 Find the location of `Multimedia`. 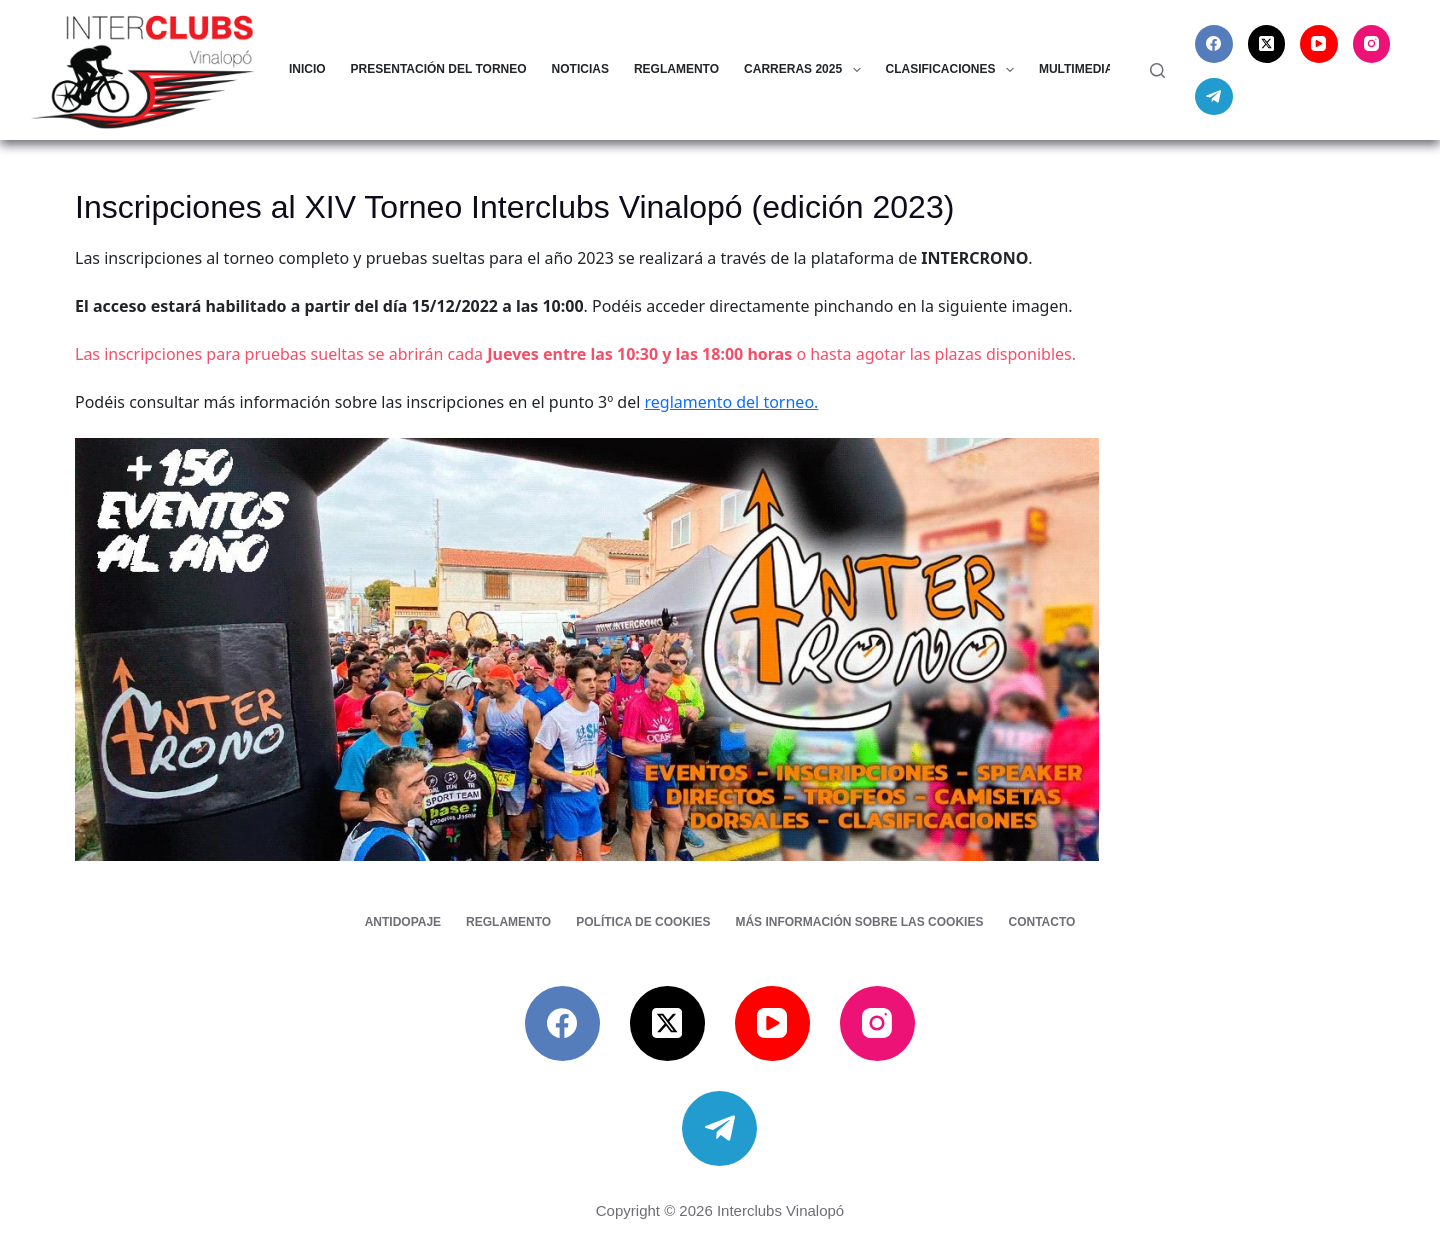

Multimedia is located at coordinates (1089, 70).